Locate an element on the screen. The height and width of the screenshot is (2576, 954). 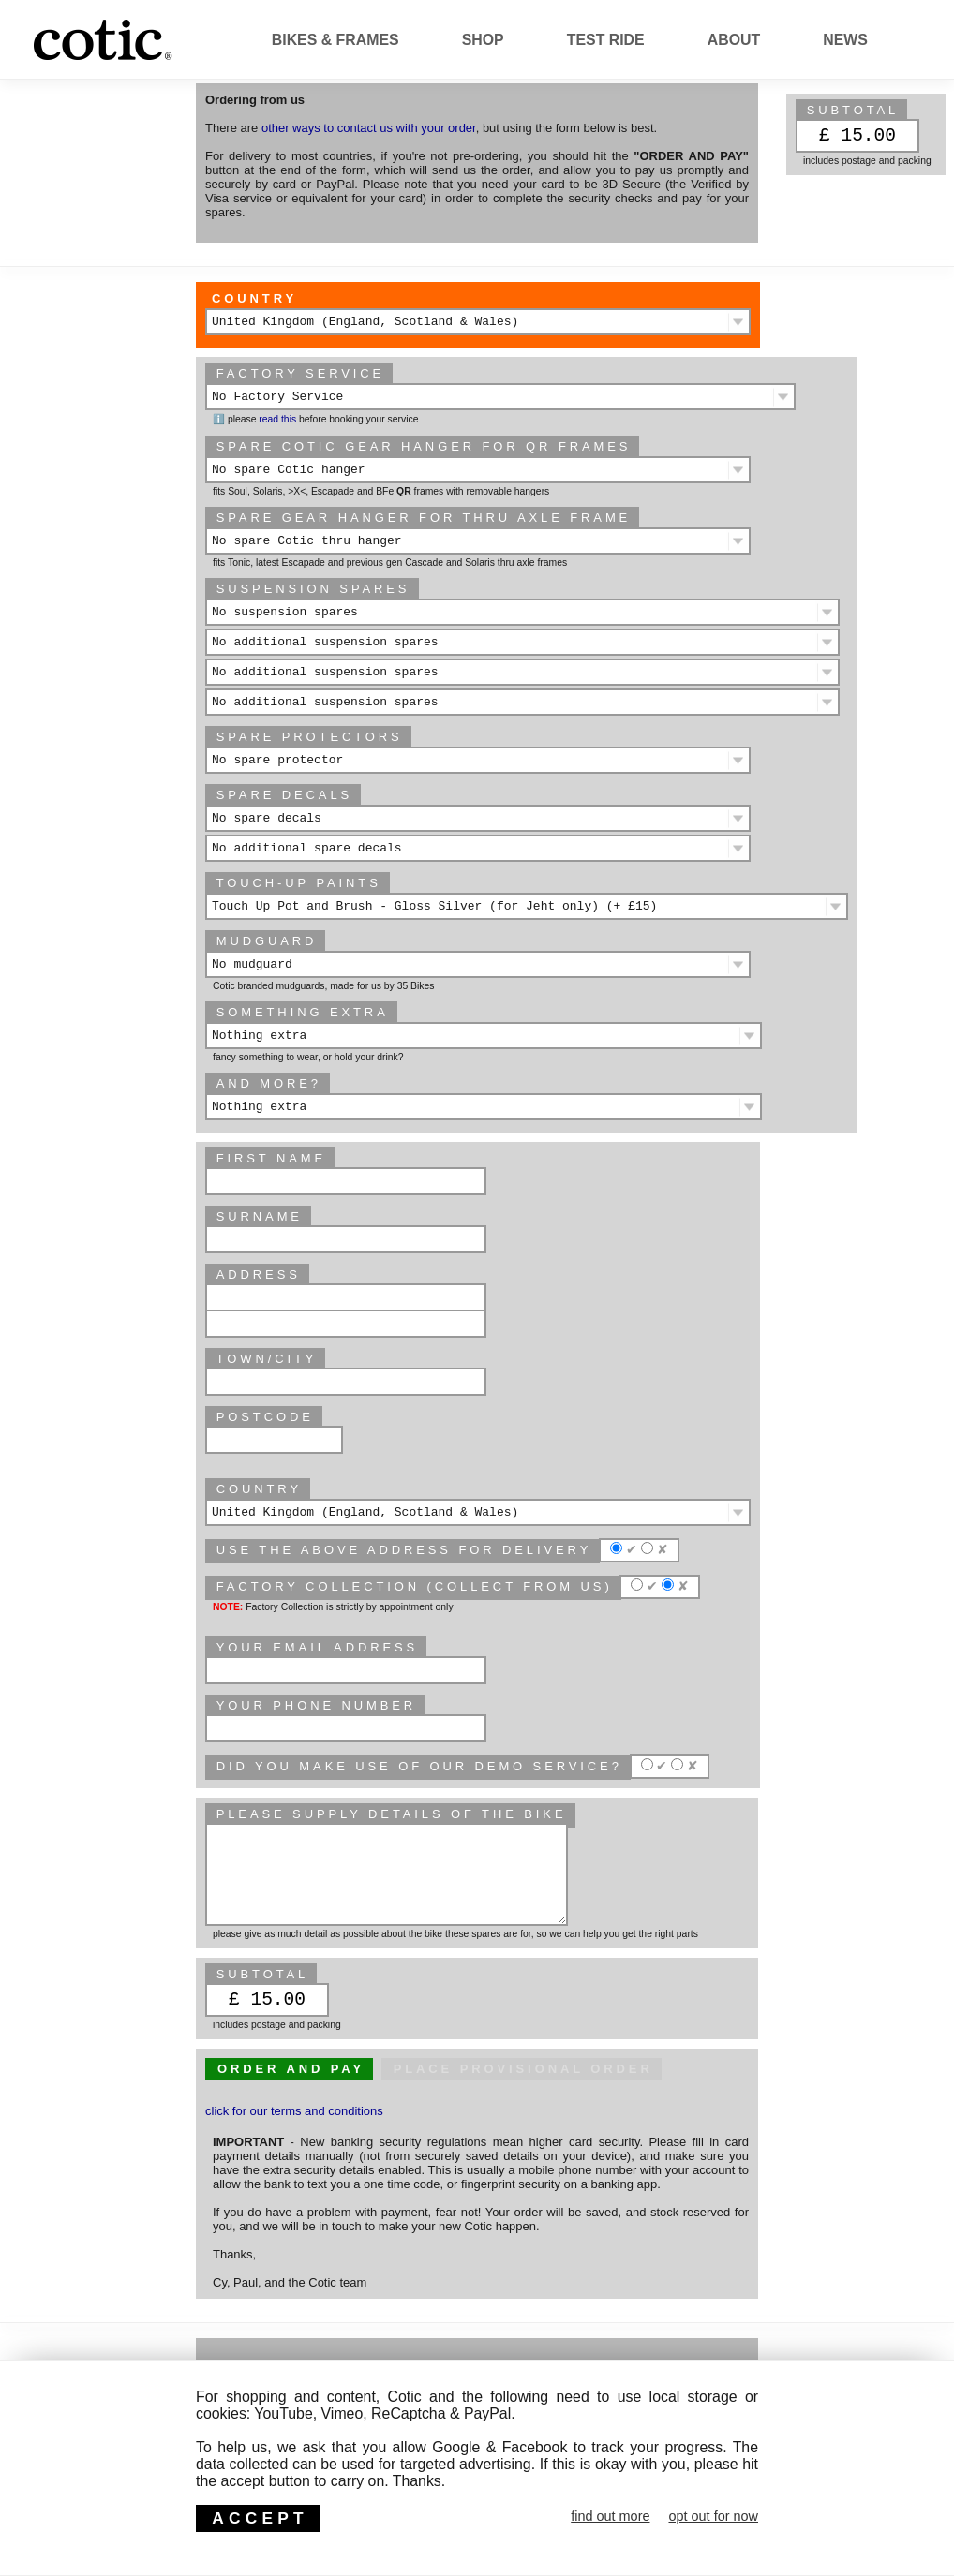
First Name is located at coordinates (271, 1158).